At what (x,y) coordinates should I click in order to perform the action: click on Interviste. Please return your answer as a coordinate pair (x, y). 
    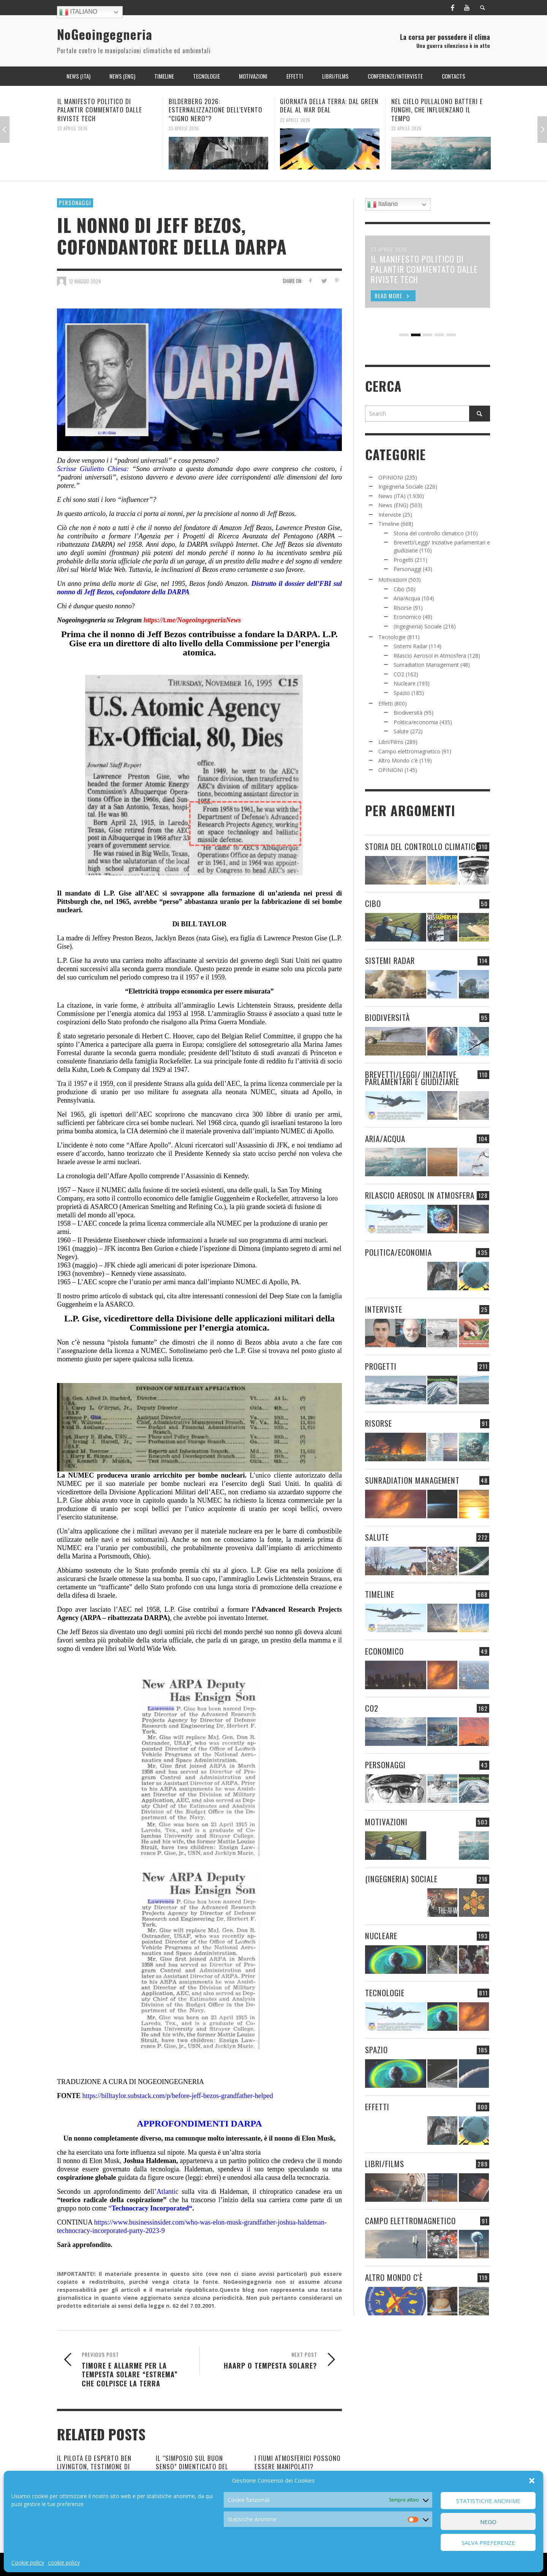
    Looking at the image, I should click on (389, 514).